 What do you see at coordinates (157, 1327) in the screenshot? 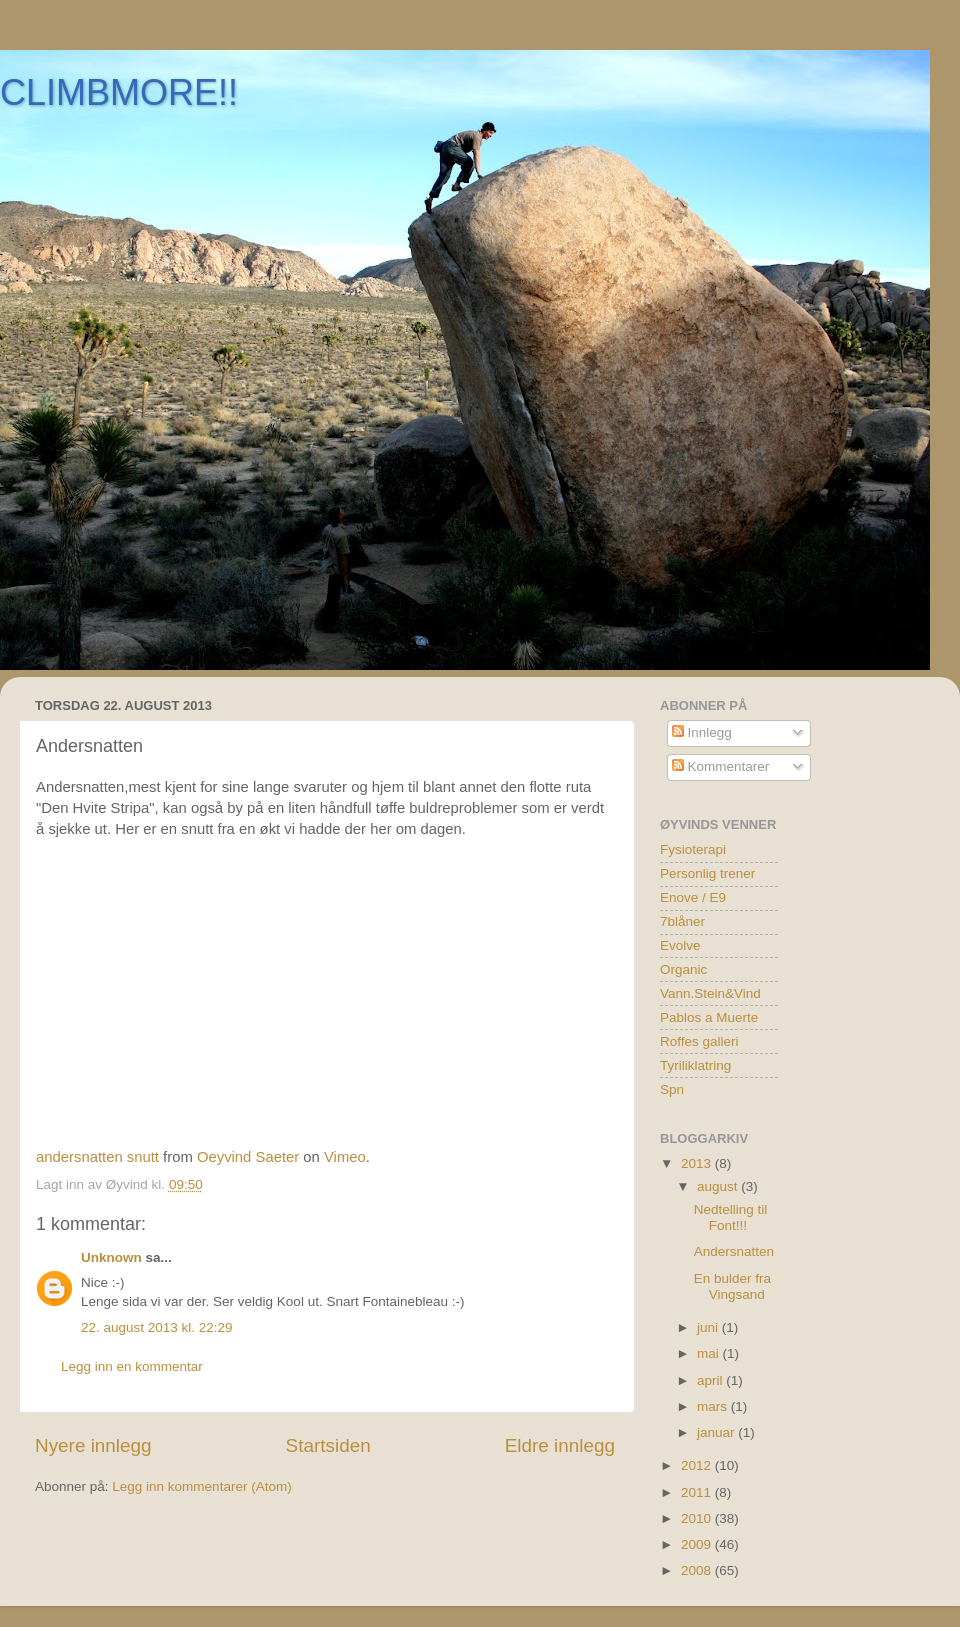
I see `22. august 2013 kl. 22:29` at bounding box center [157, 1327].